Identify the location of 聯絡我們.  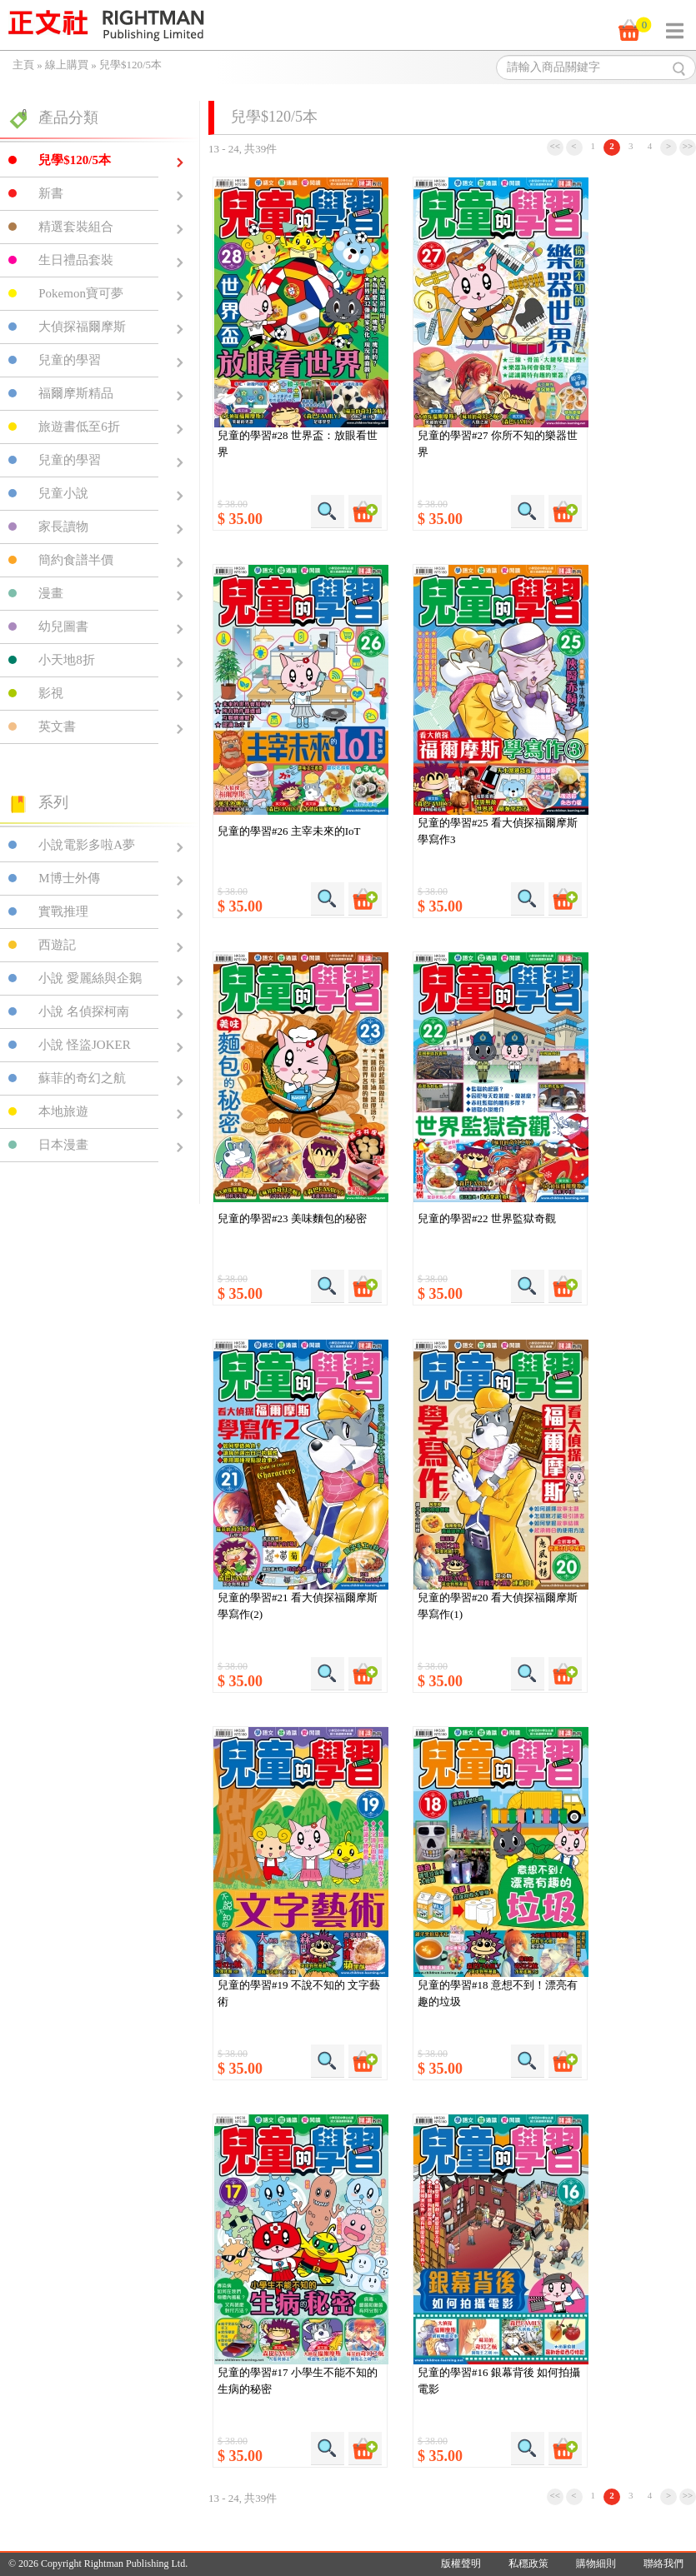
(663, 2563).